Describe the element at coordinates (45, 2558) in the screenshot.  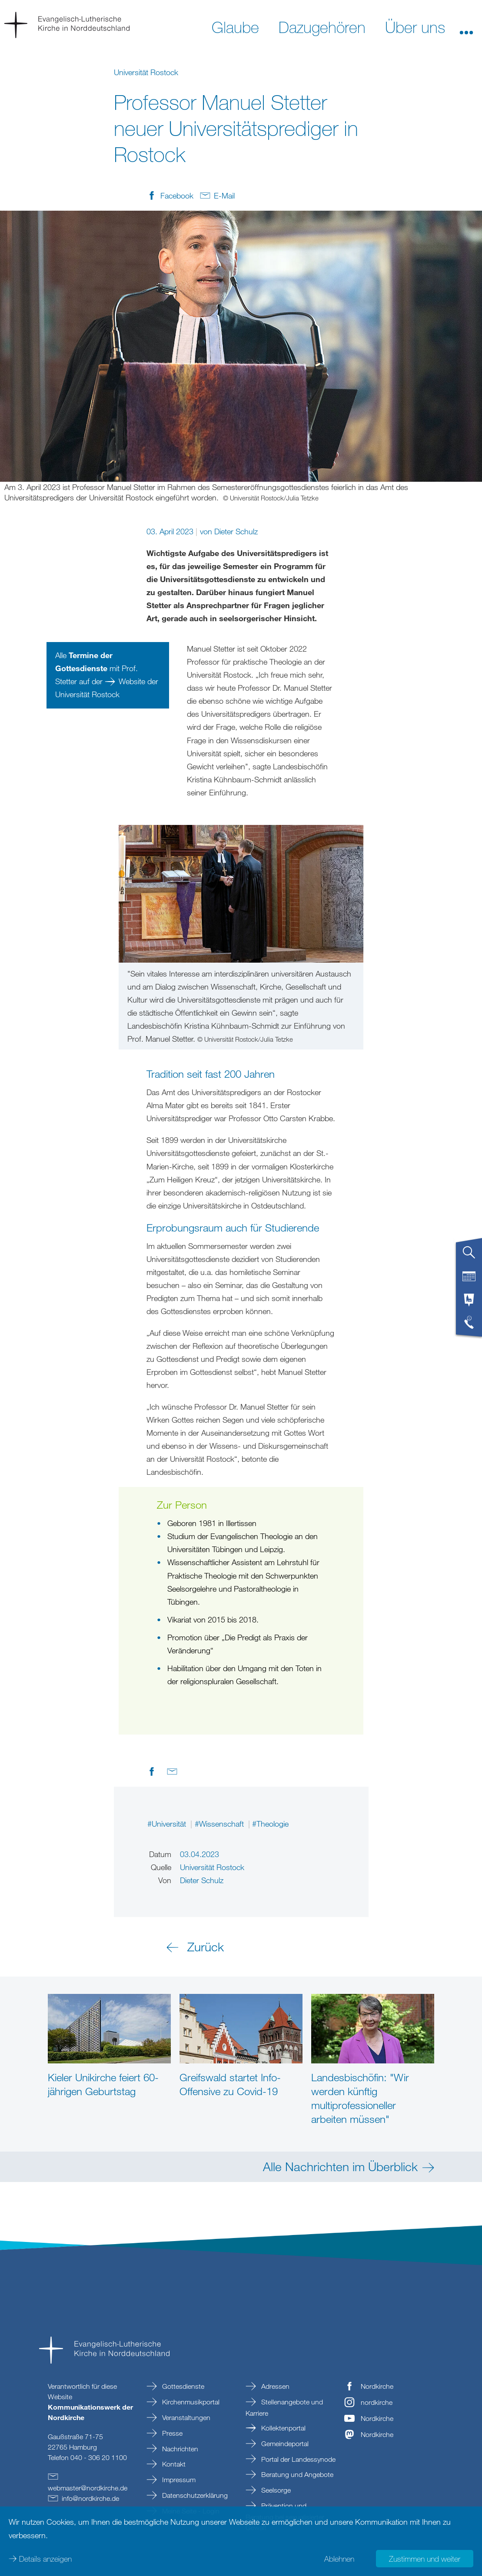
I see `Details anzeigen` at that location.